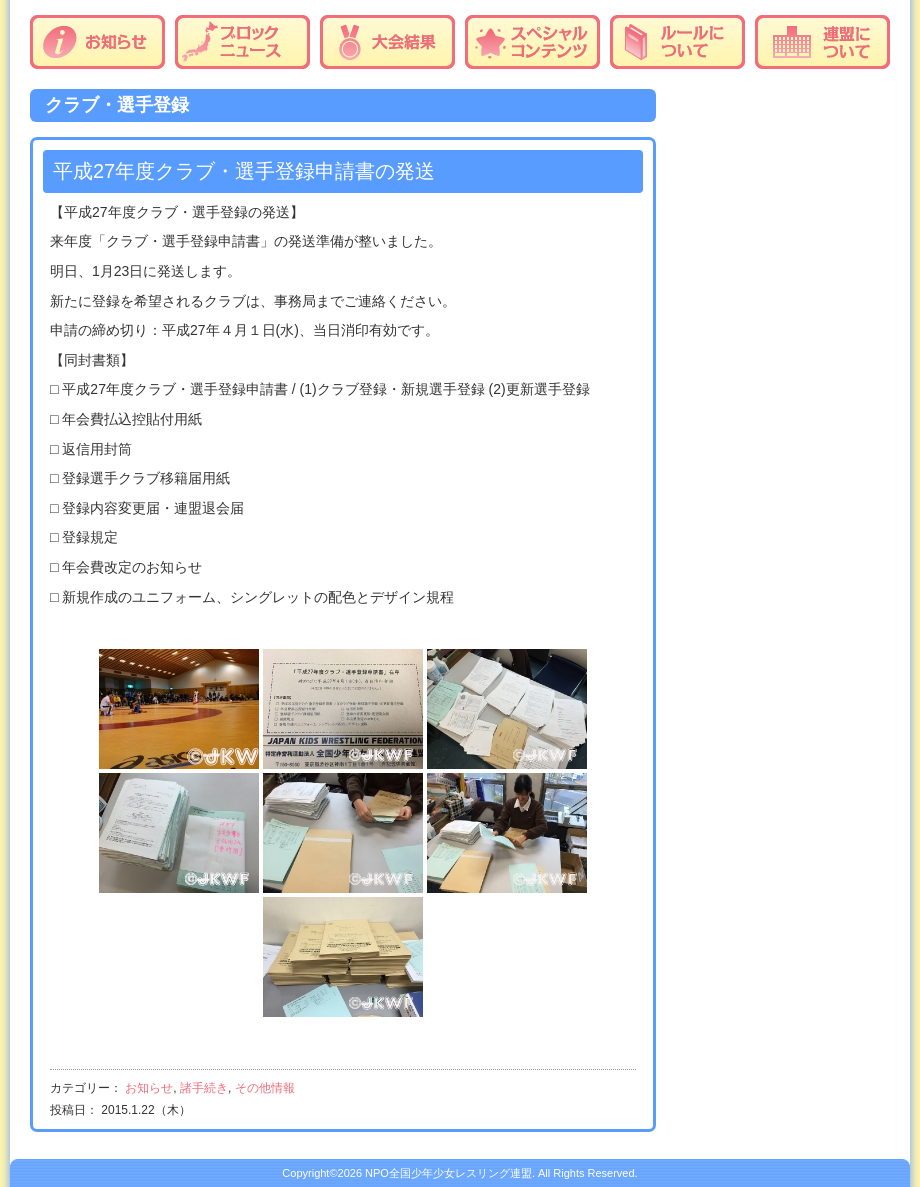 The image size is (920, 1187). I want to click on スペシャルコンテンツ, so click(532, 42).